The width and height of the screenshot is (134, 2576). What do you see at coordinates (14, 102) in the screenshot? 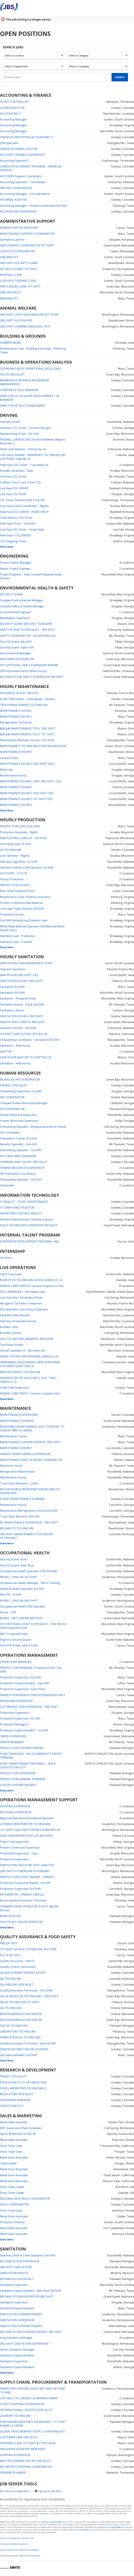
I see `PLANT CONTROLLER I` at bounding box center [14, 102].